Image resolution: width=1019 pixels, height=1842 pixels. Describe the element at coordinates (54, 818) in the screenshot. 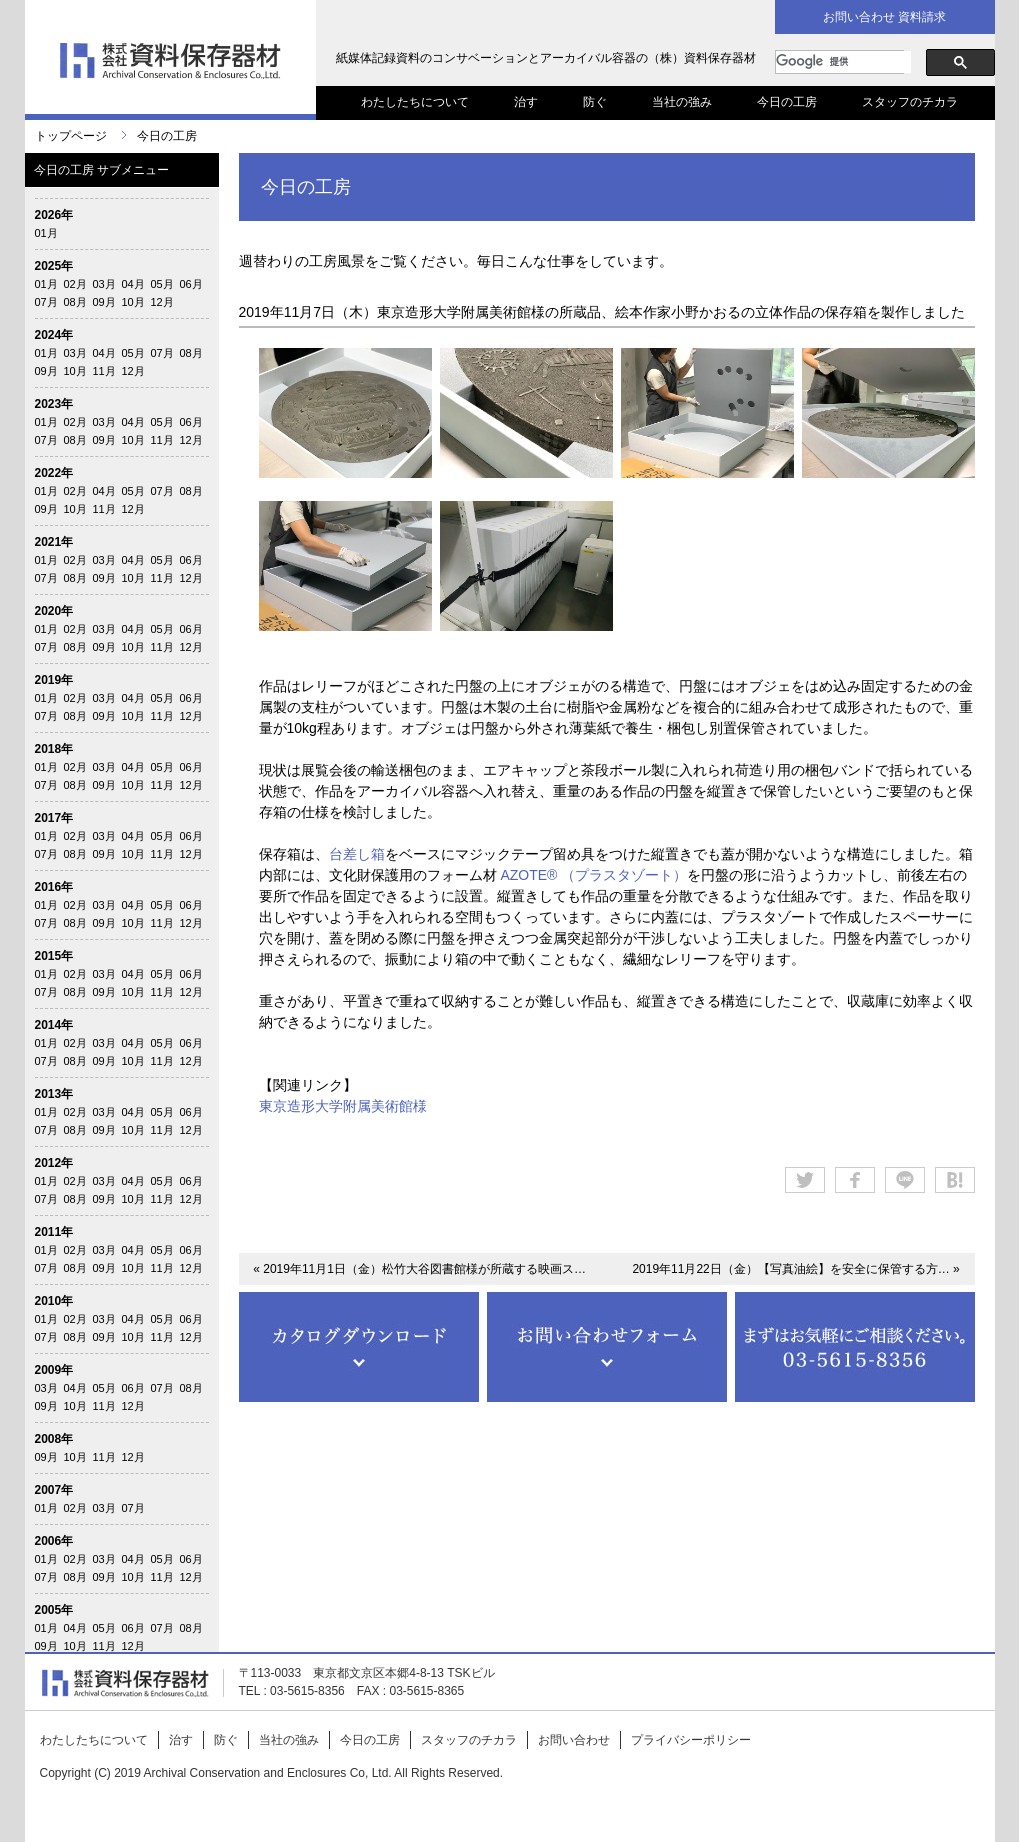

I see `2017年` at that location.